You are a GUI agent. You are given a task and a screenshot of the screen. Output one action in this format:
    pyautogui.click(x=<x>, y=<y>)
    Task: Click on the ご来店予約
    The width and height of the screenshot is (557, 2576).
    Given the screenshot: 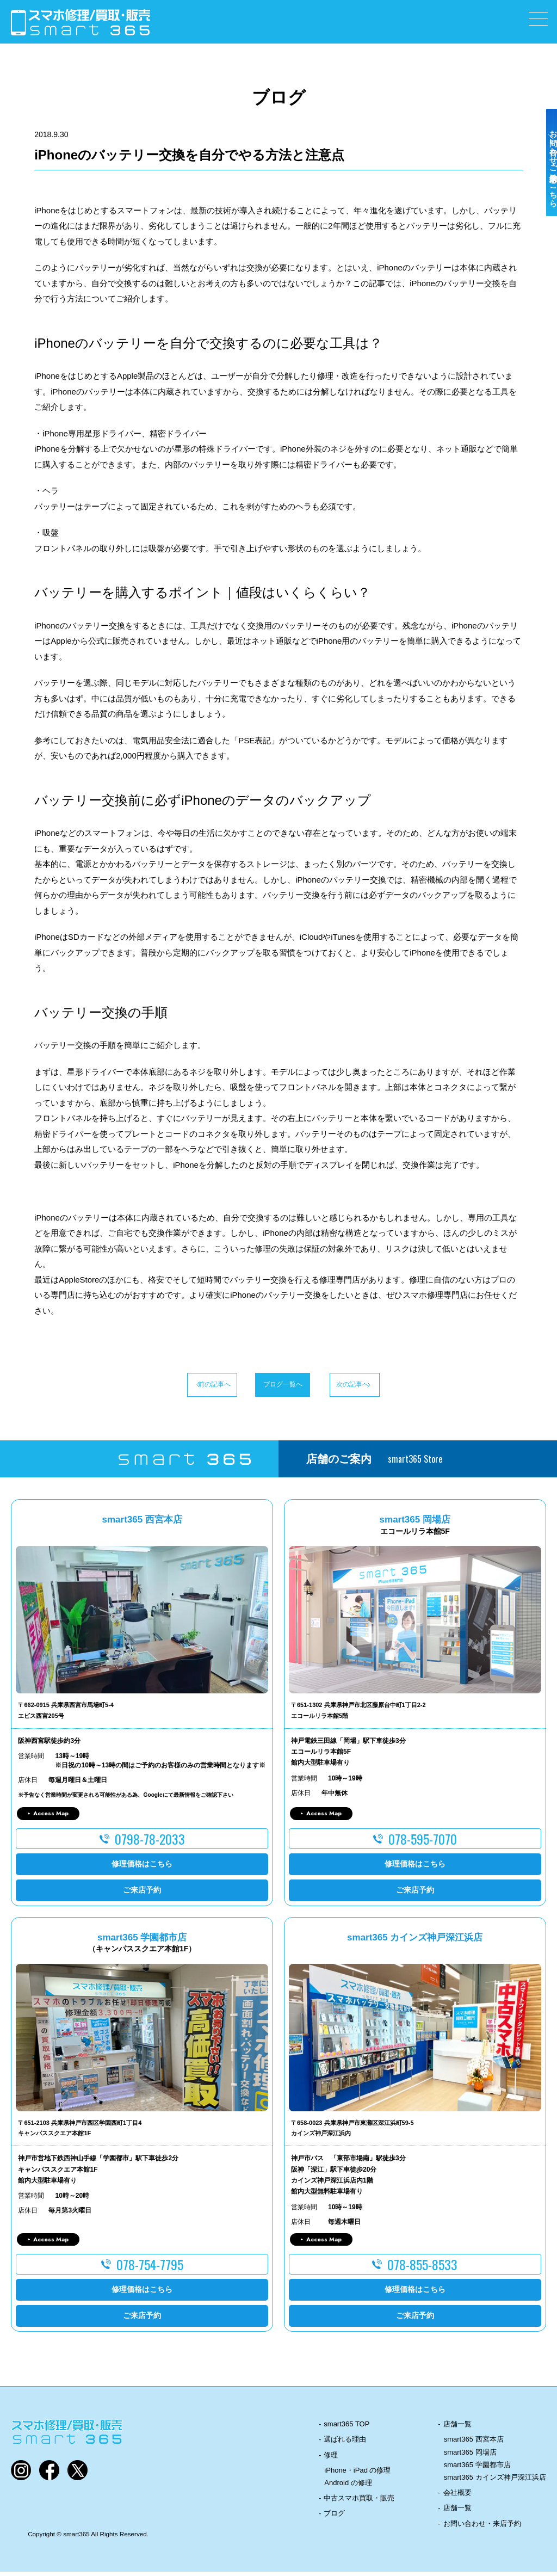 What is the action you would take?
    pyautogui.click(x=142, y=1894)
    